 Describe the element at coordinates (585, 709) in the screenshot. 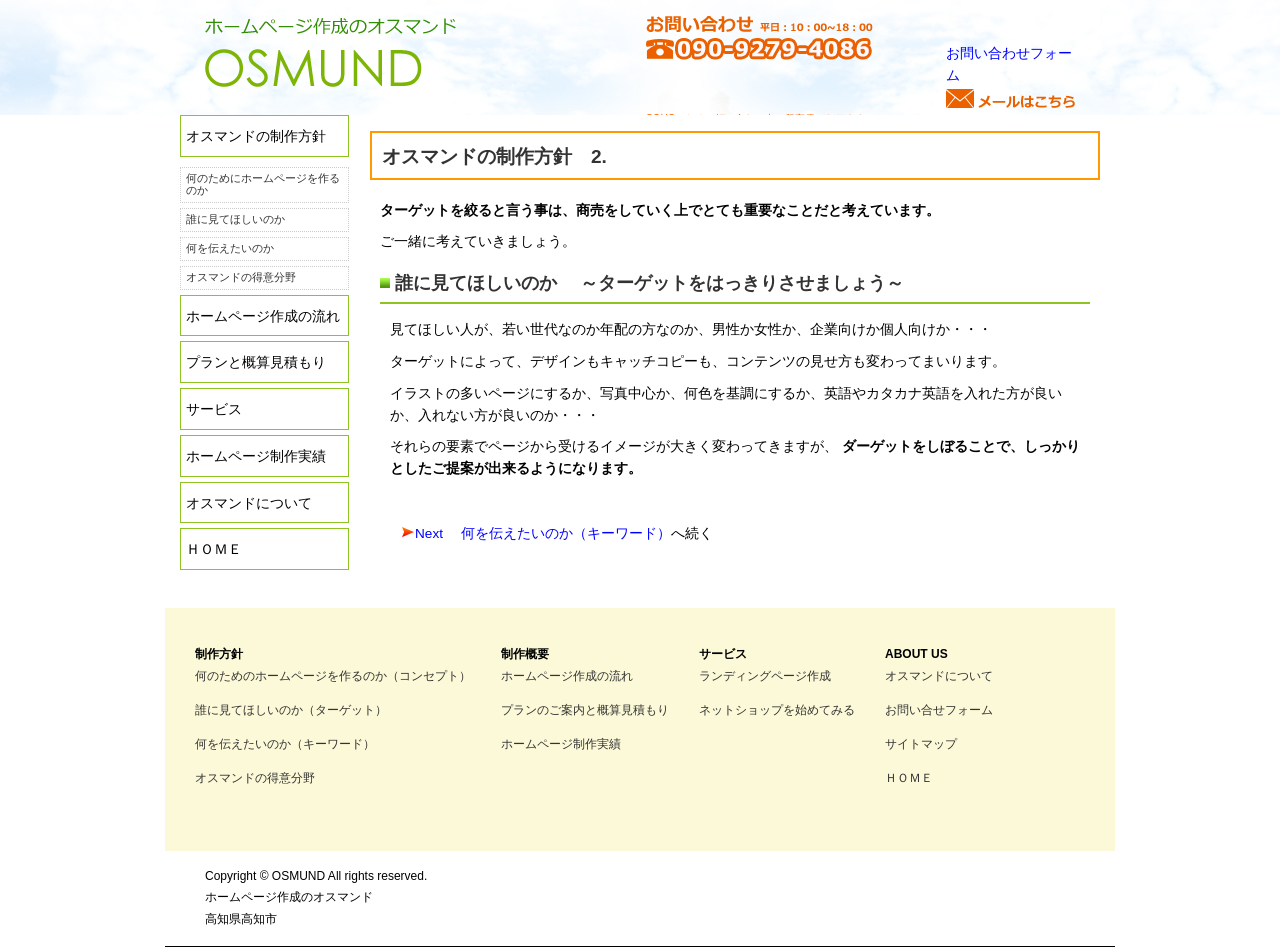

I see `プランのご案内と概算見積もり` at that location.